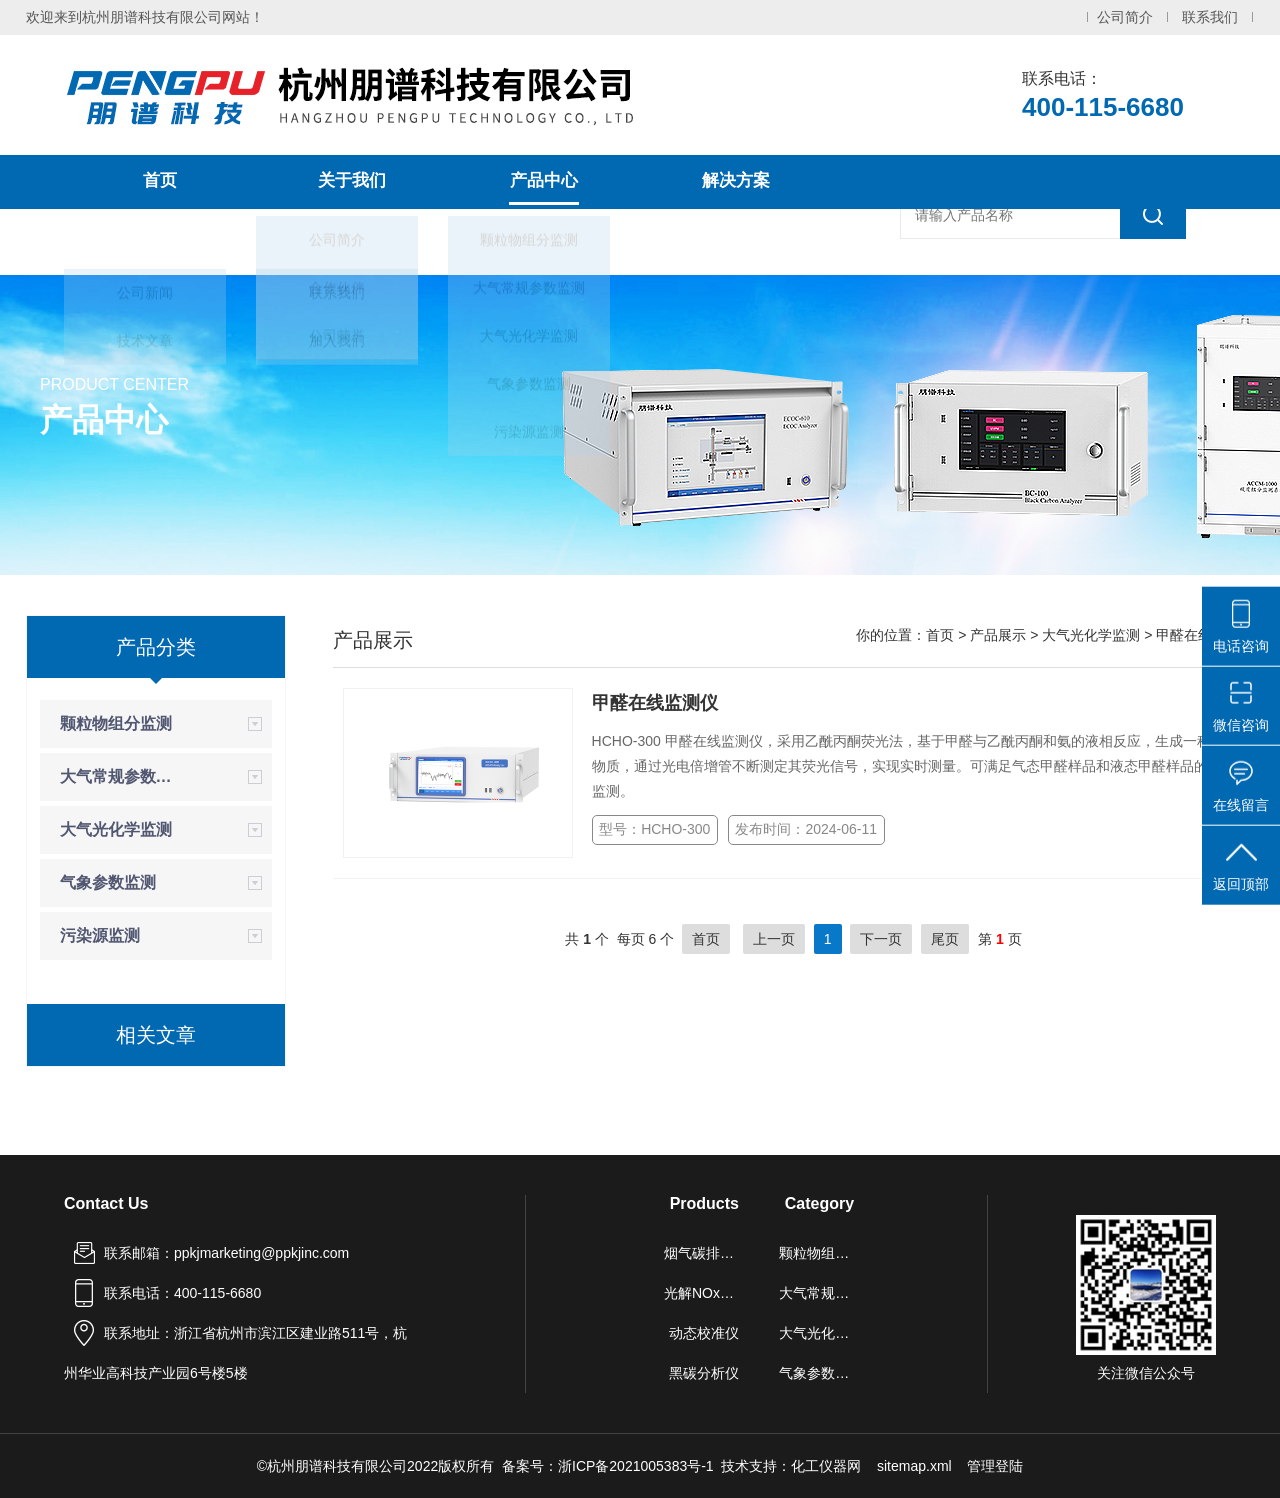 The width and height of the screenshot is (1280, 1498). I want to click on 管理登陆, so click(995, 1466).